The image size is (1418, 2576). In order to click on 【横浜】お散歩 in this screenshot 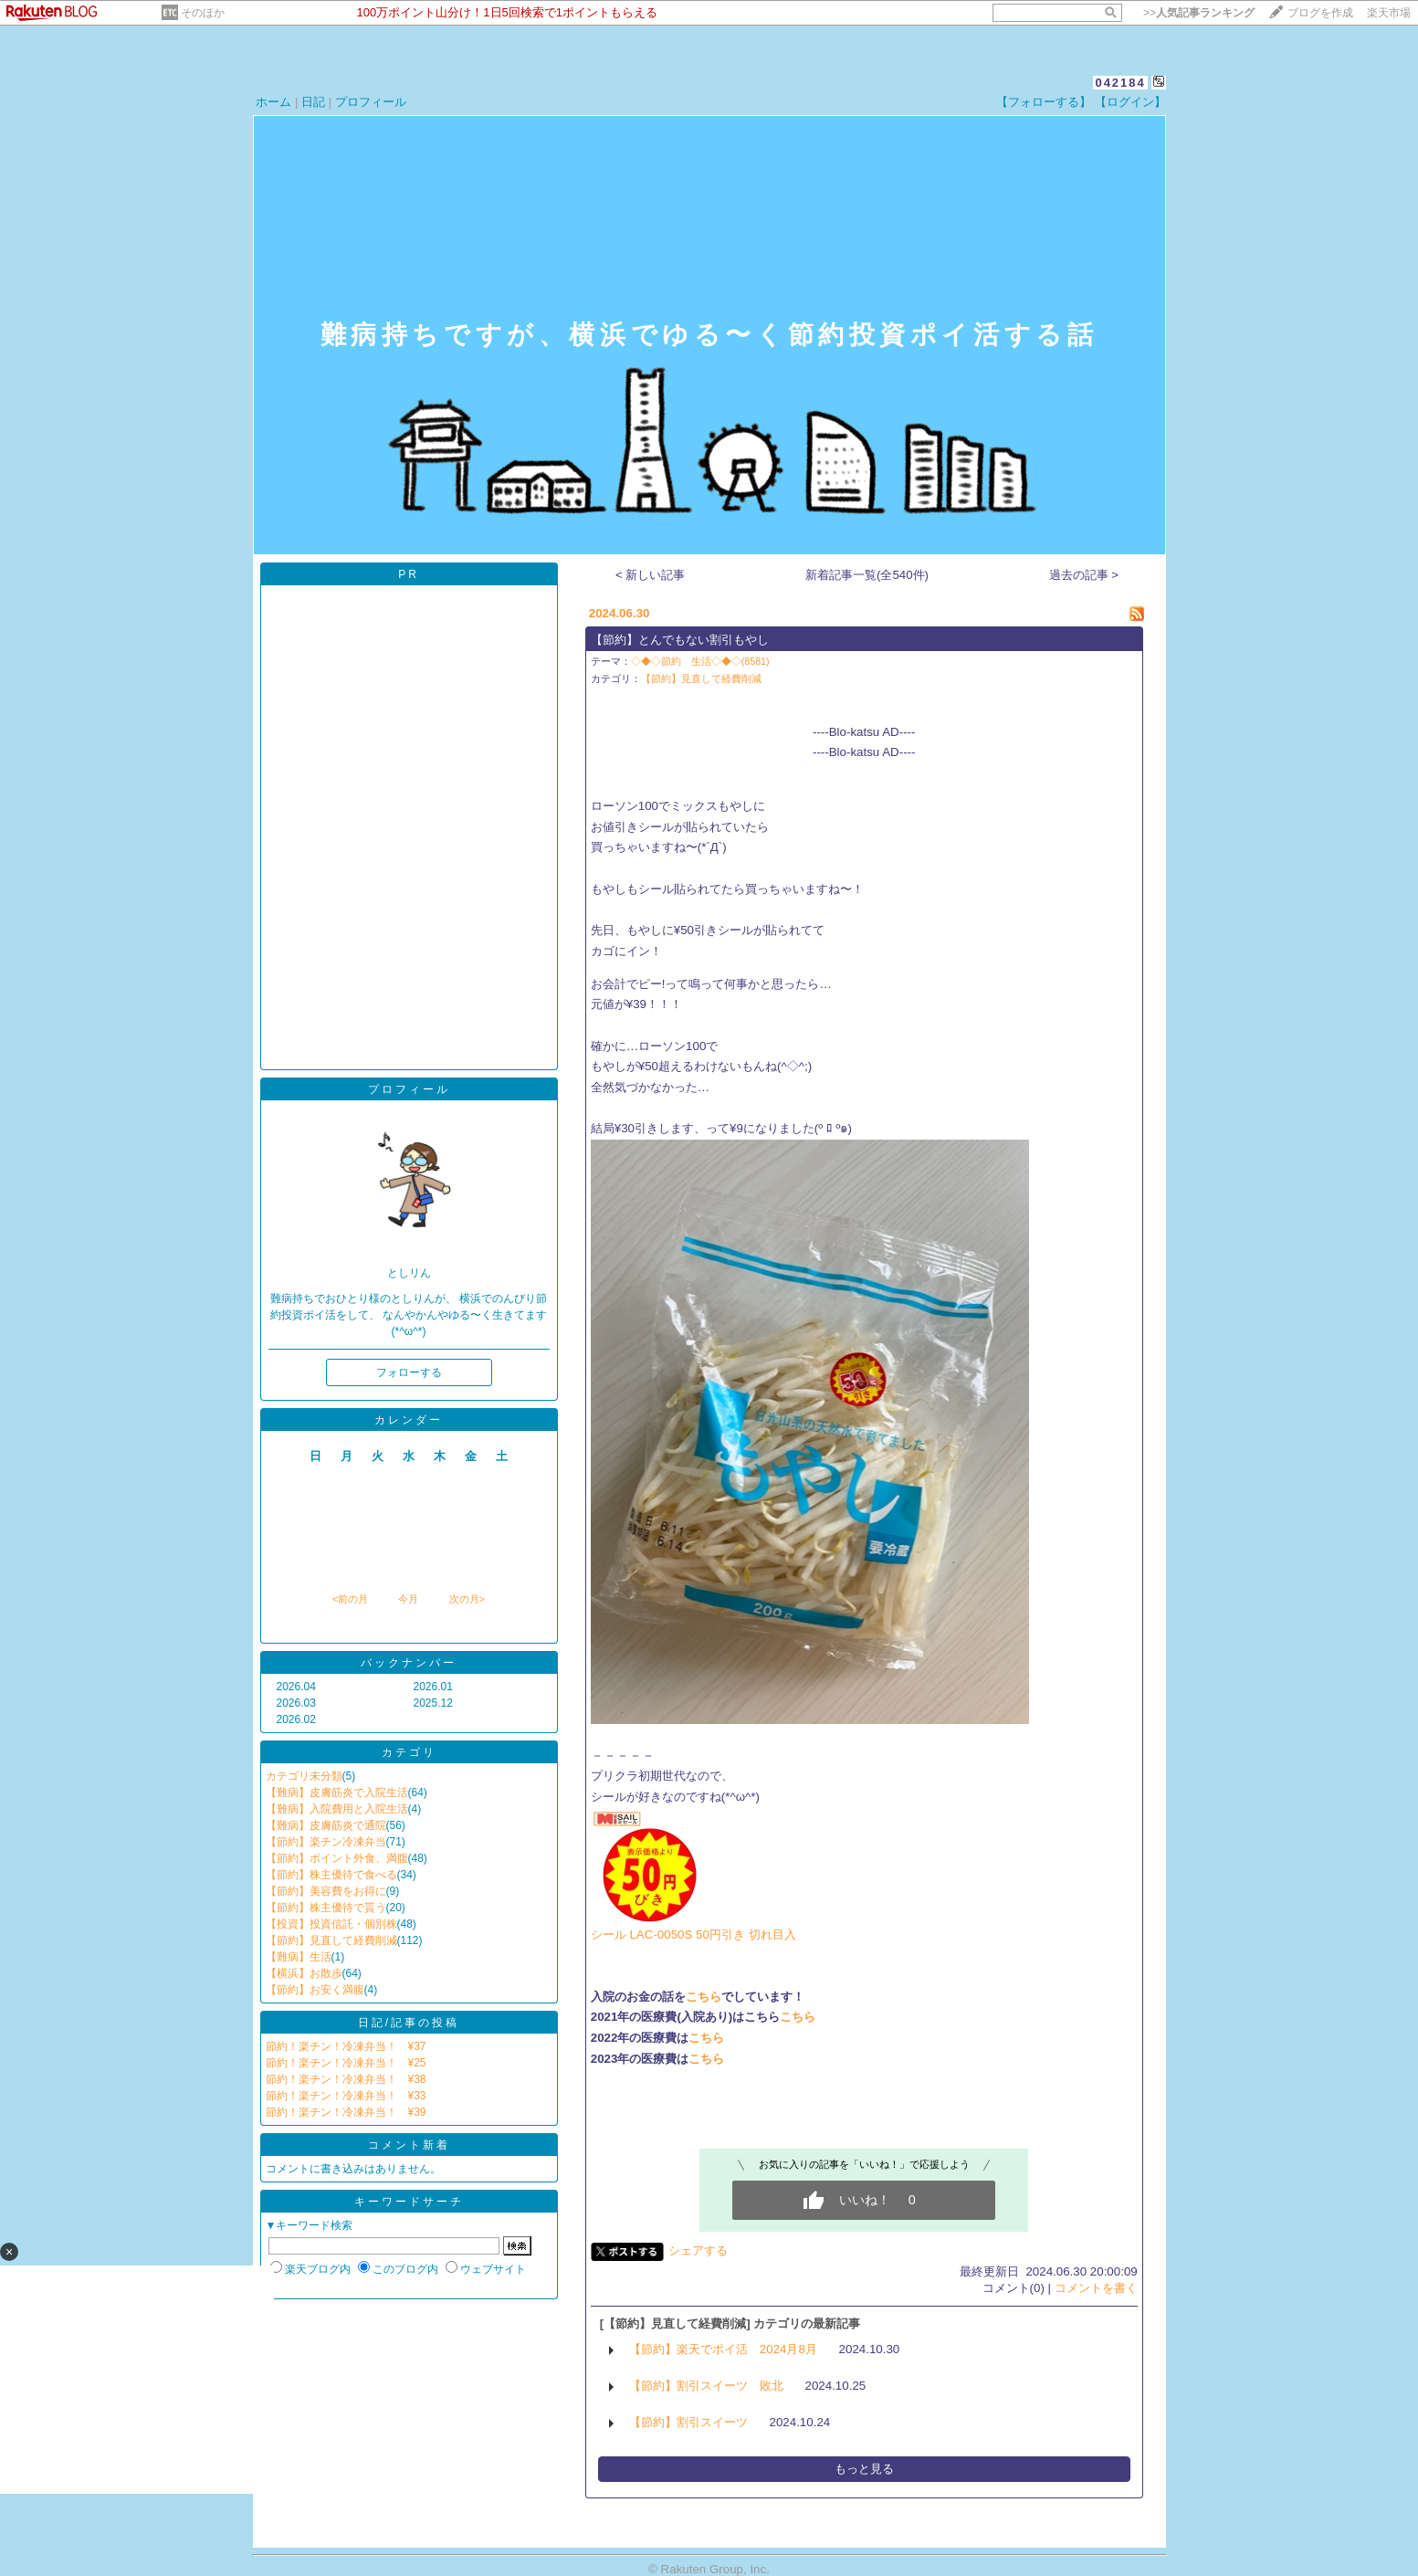, I will do `click(304, 1973)`.